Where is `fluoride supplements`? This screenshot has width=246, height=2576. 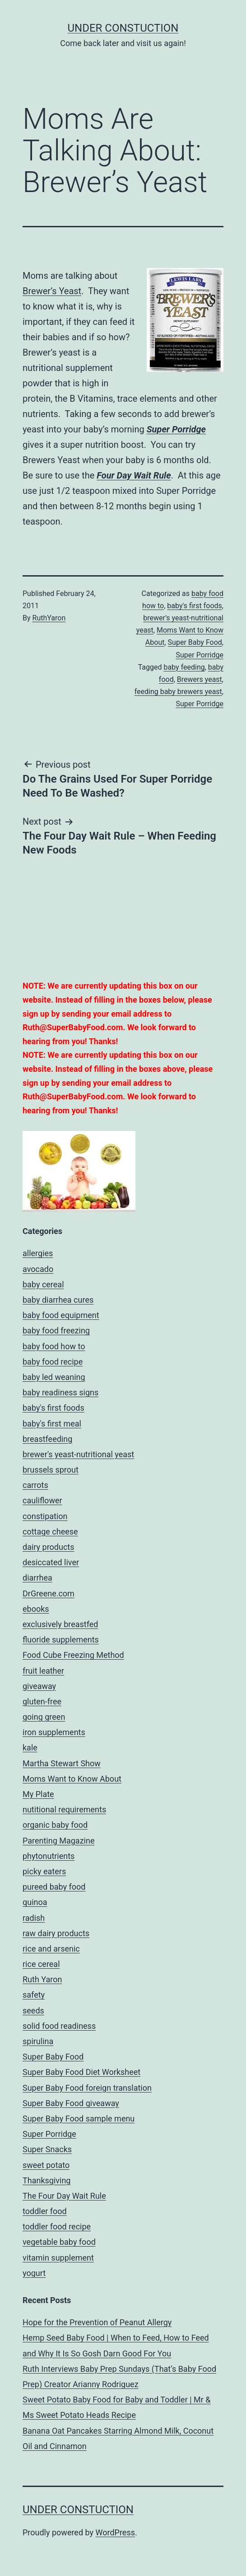
fluoride supplements is located at coordinates (61, 1639).